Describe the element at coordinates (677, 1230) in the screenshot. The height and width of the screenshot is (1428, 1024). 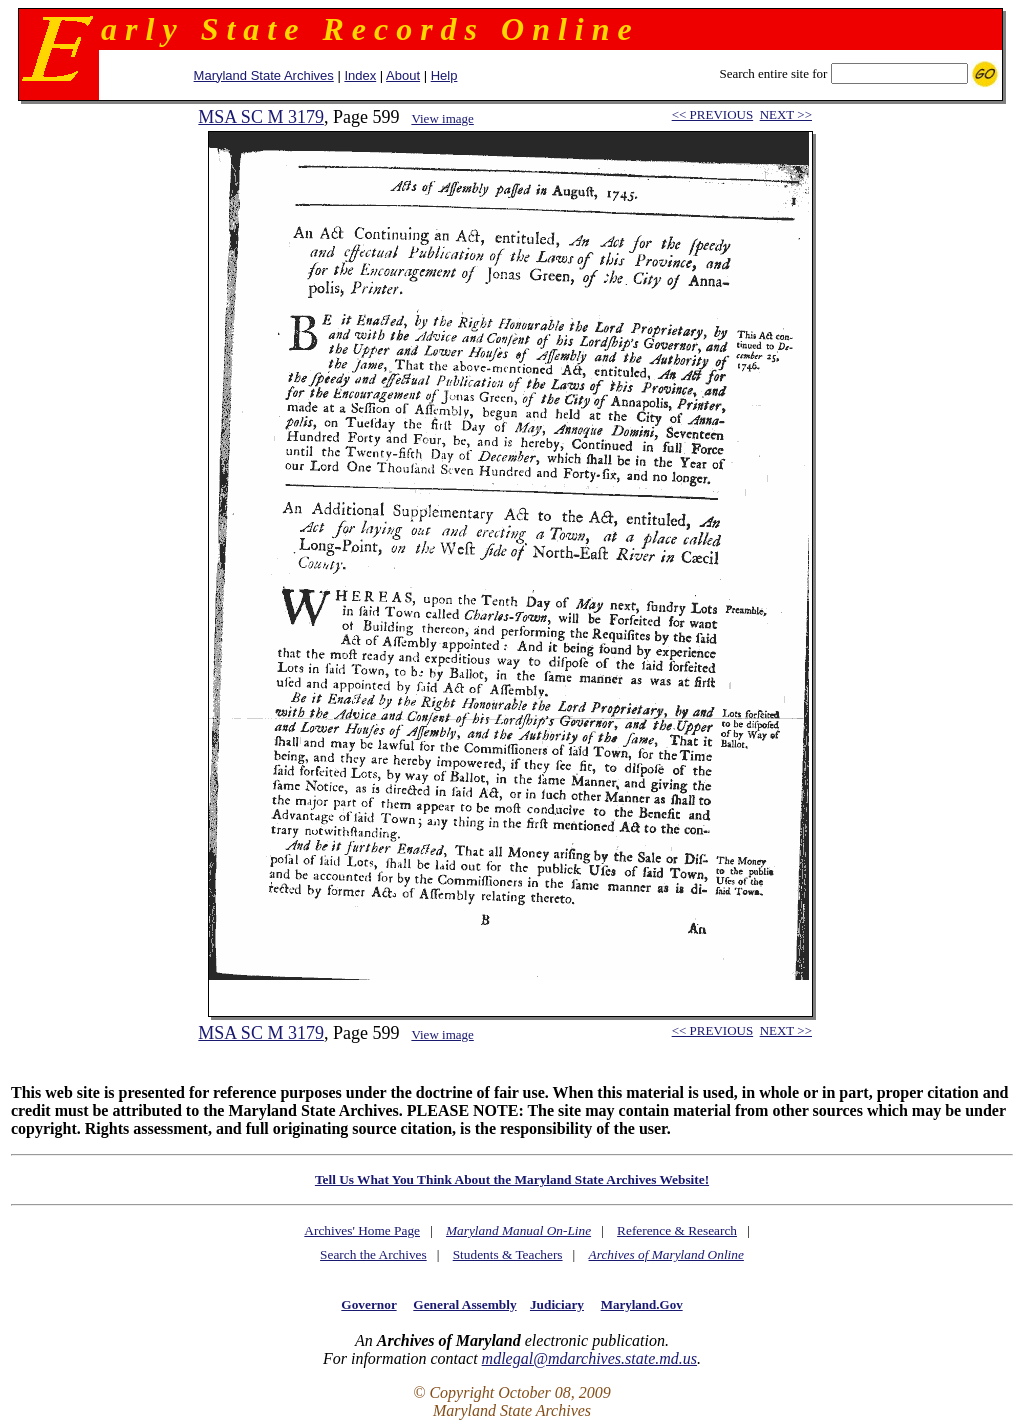
I see `Reference & Research` at that location.